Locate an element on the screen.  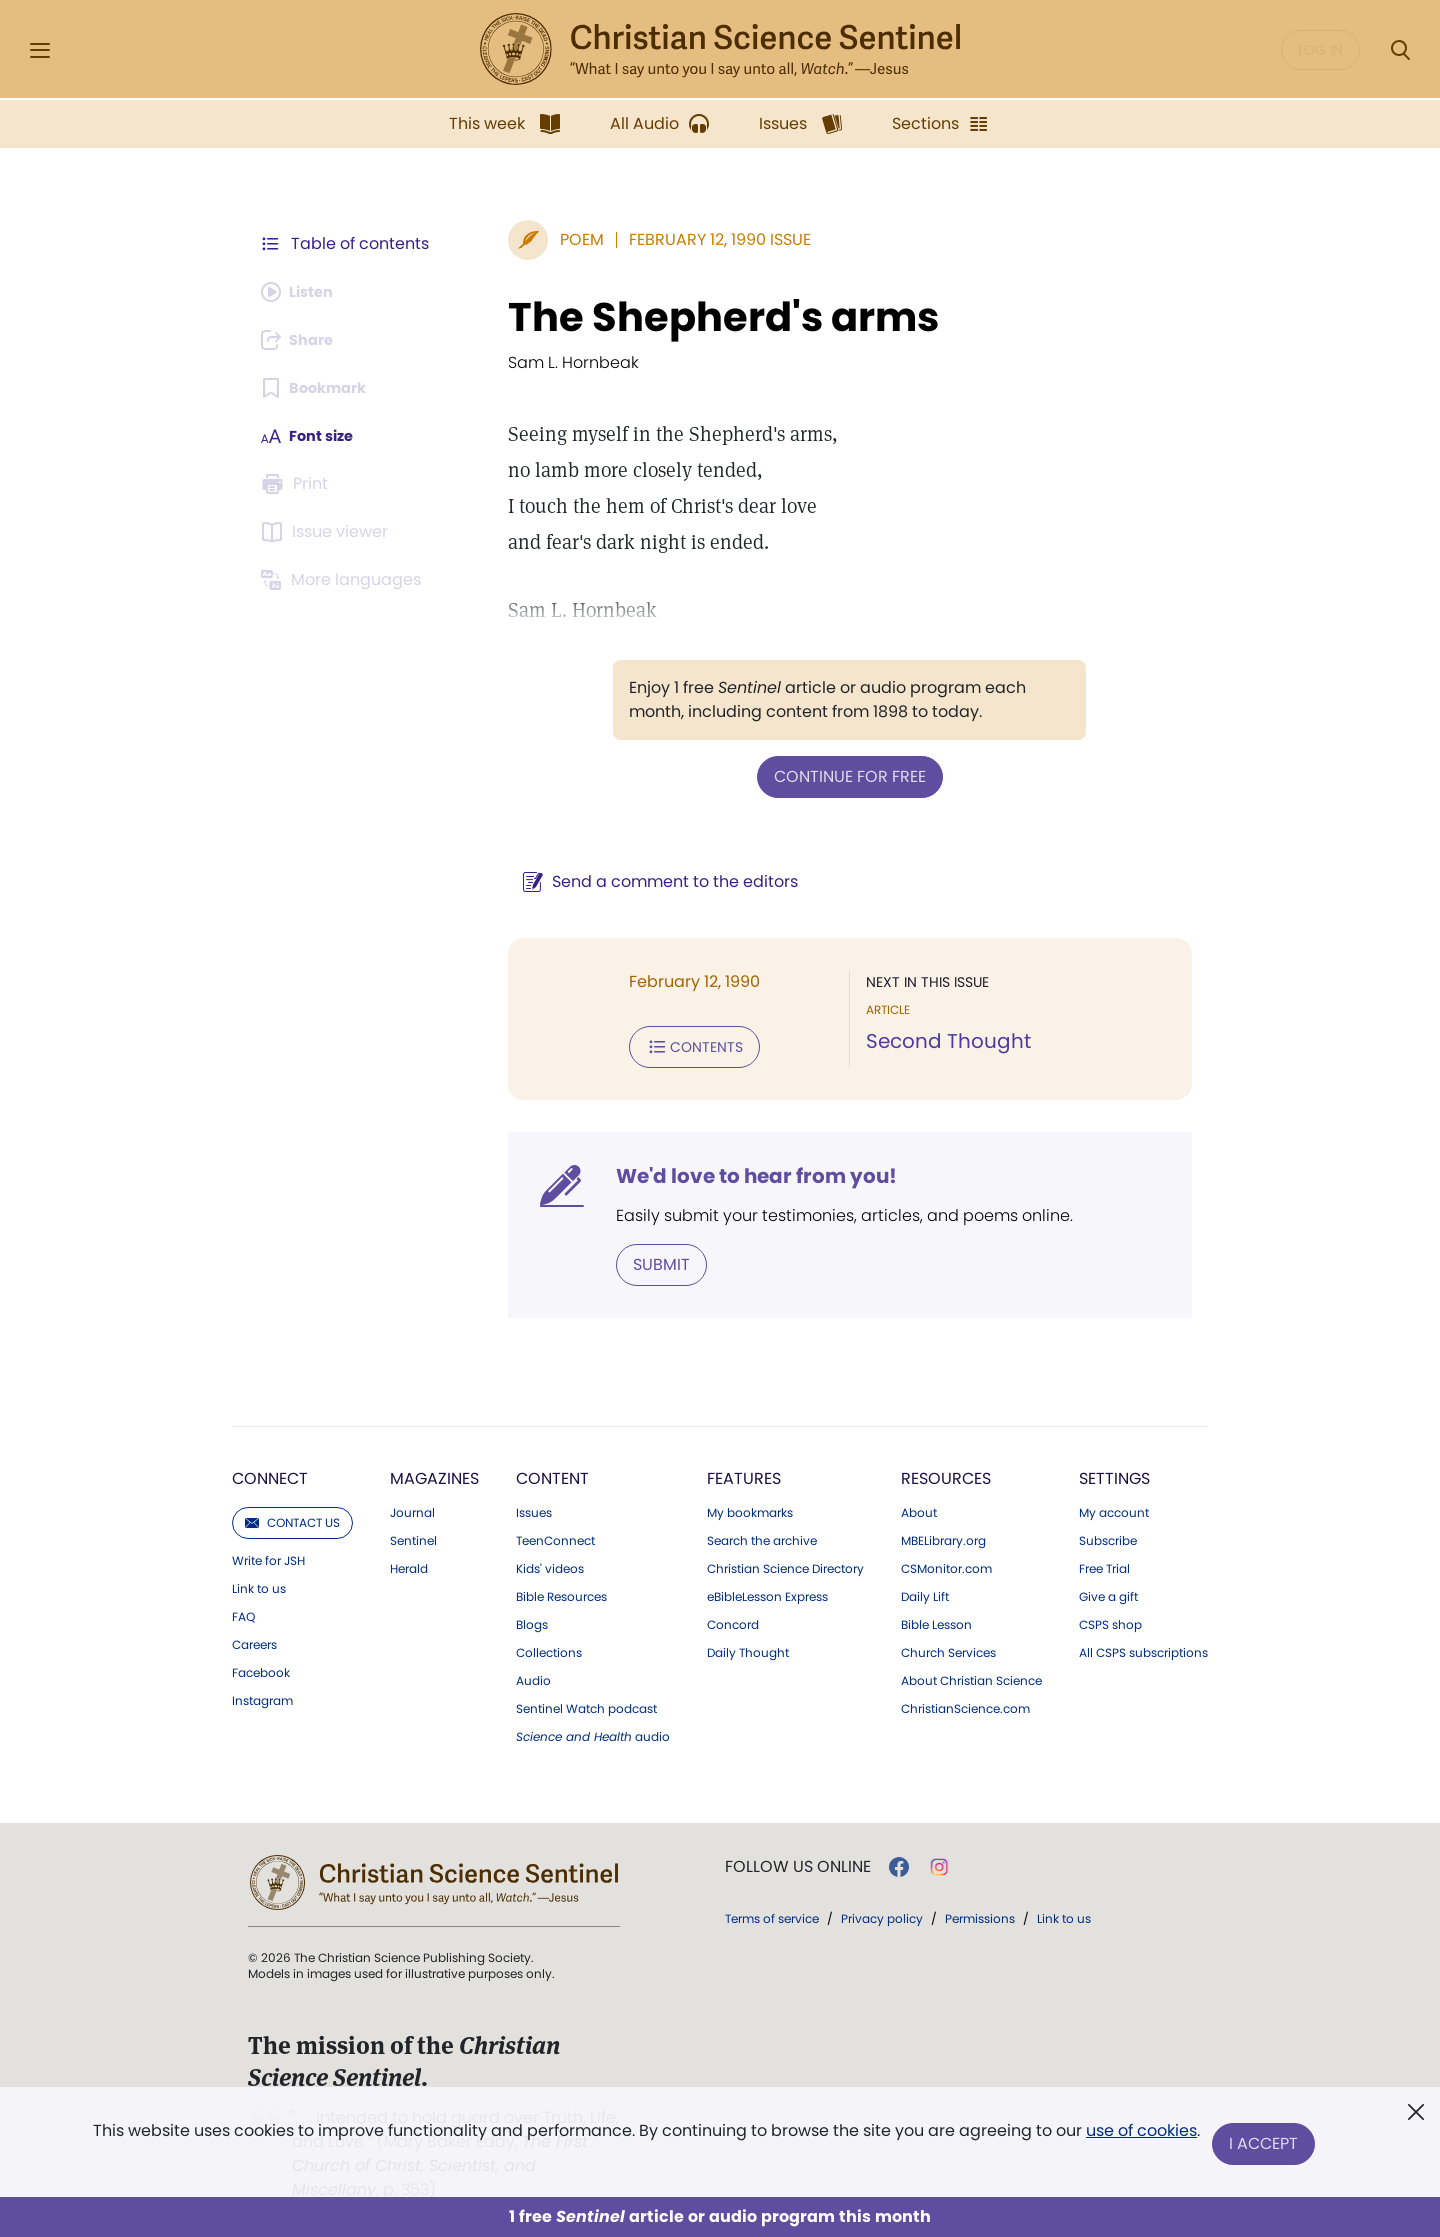
Follow us online is located at coordinates (798, 1861).